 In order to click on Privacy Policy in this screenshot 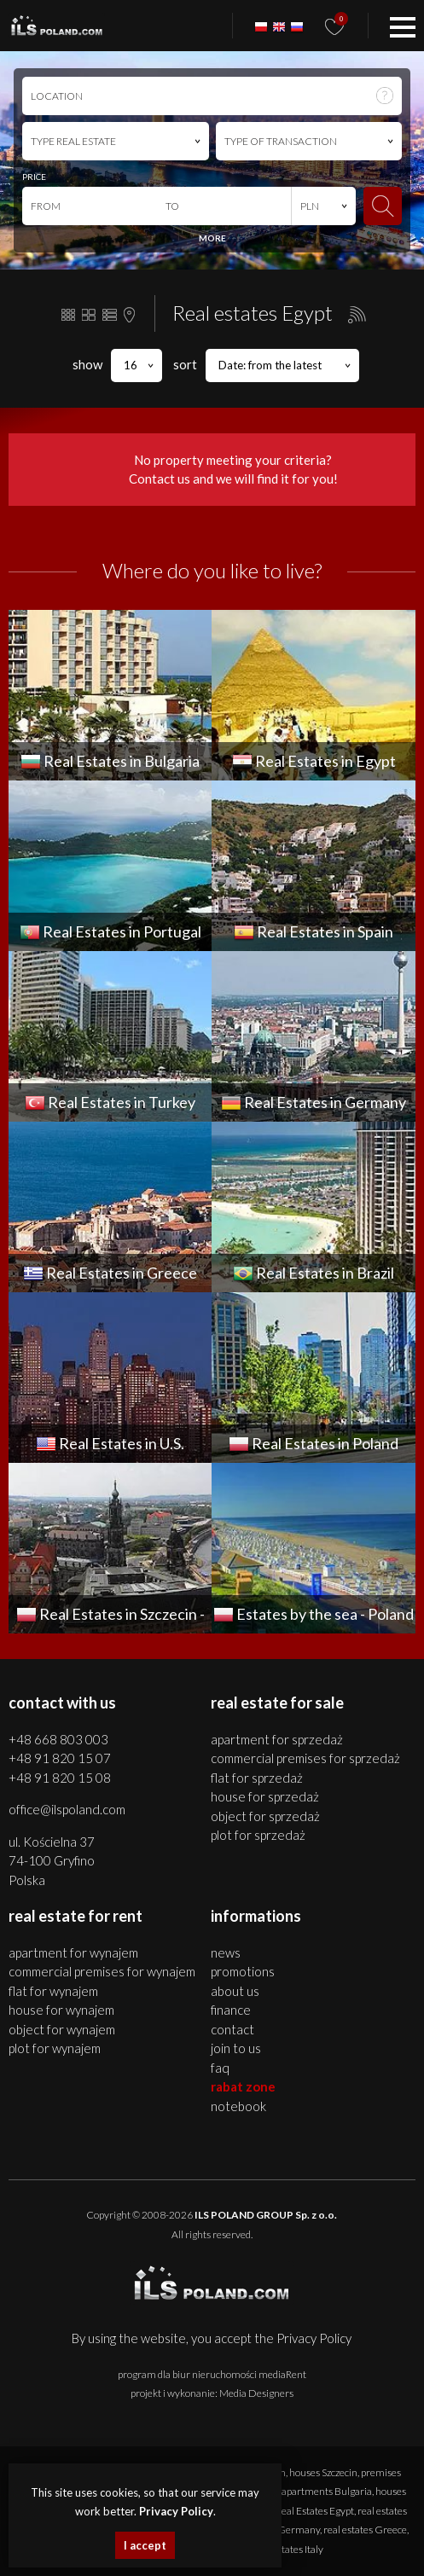, I will do `click(313, 2338)`.